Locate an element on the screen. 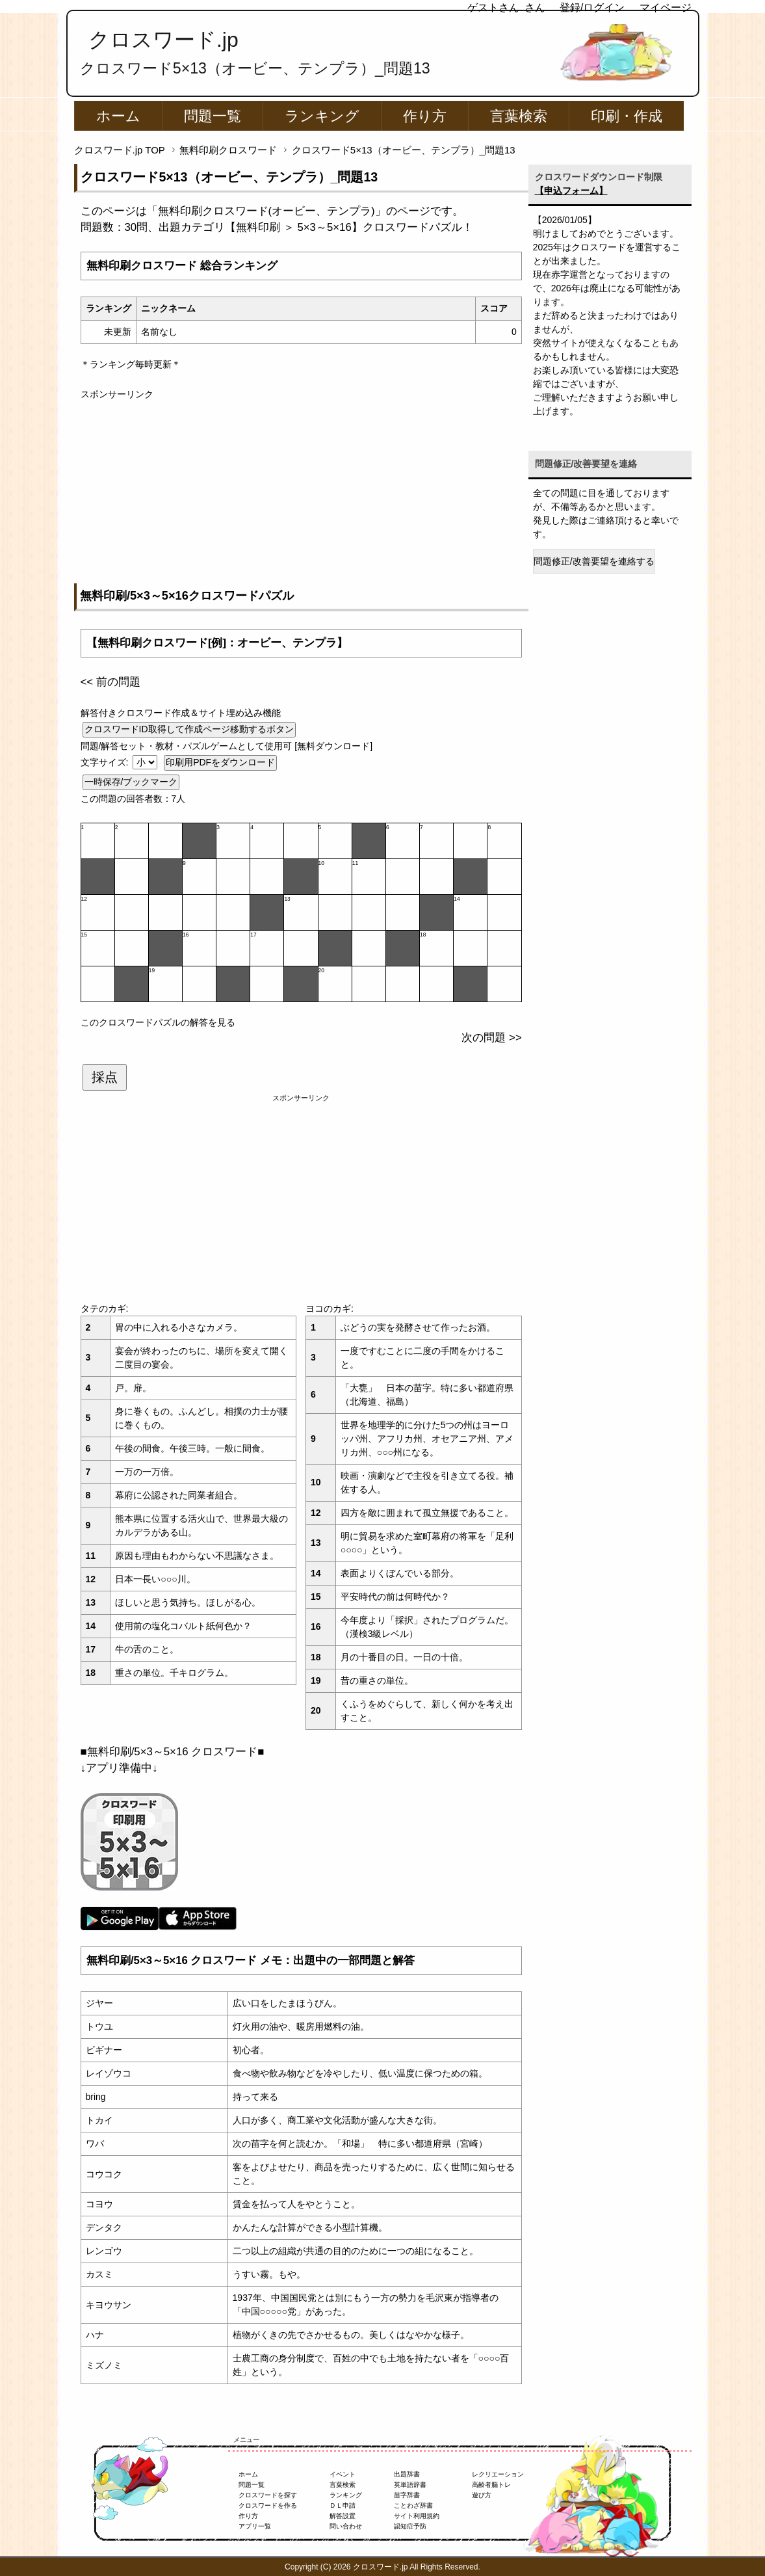 This screenshot has width=765, height=2576. レクリエーション is located at coordinates (498, 2474).